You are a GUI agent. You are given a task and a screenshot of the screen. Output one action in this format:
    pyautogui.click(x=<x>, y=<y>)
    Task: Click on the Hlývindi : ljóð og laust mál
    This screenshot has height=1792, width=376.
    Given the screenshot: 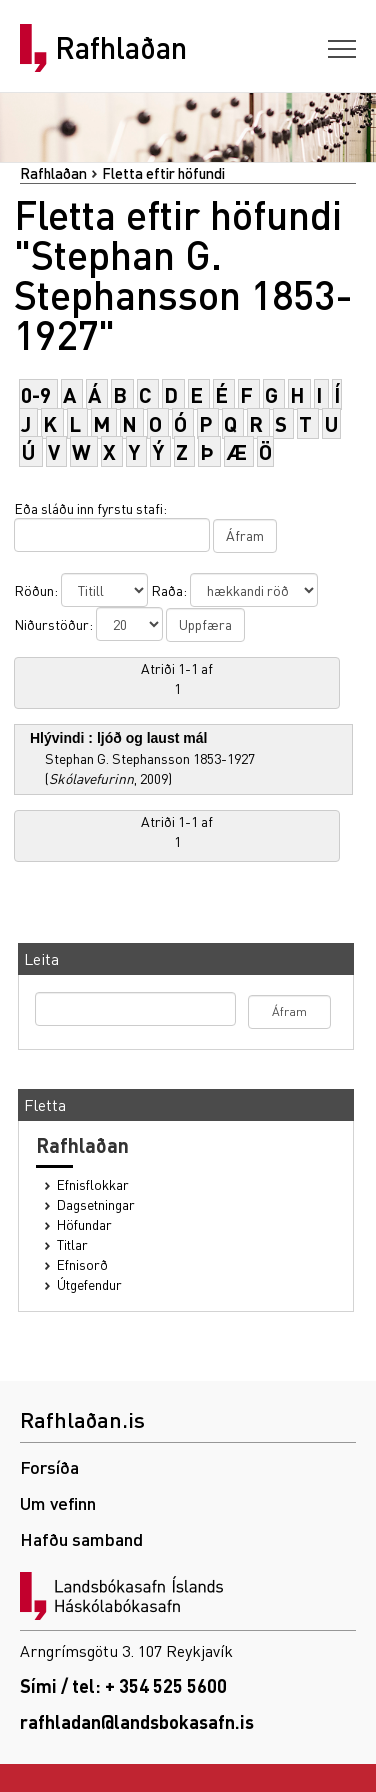 What is the action you would take?
    pyautogui.click(x=118, y=738)
    